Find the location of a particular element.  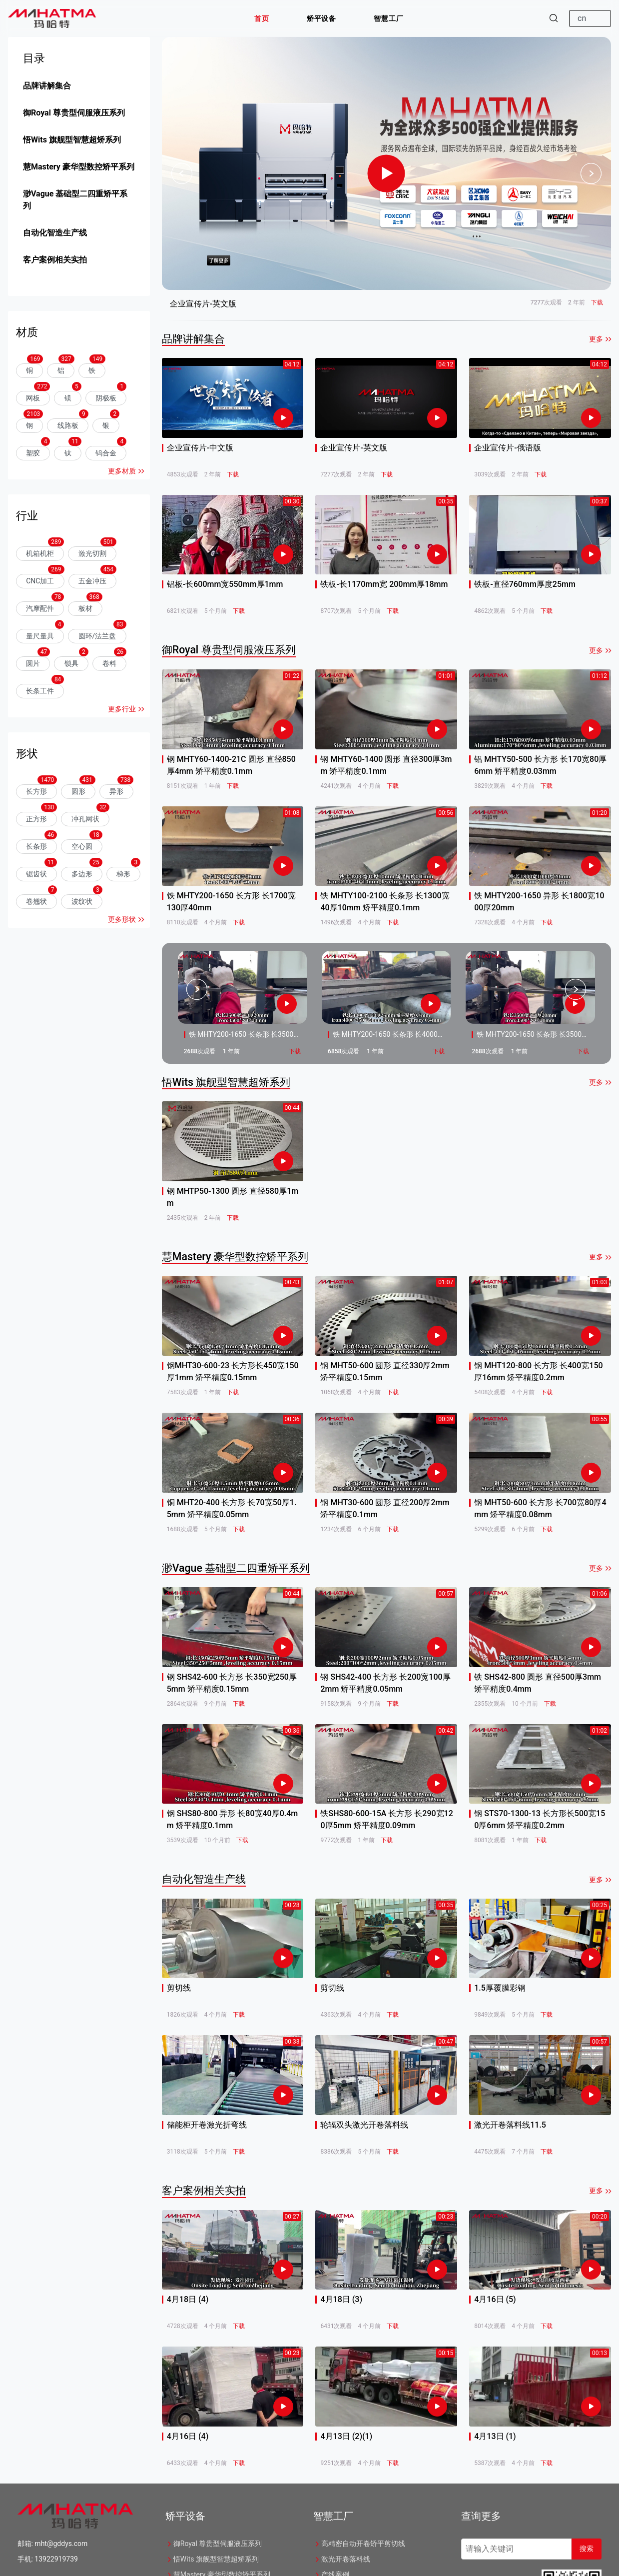

自动化智造生产线 is located at coordinates (55, 232).